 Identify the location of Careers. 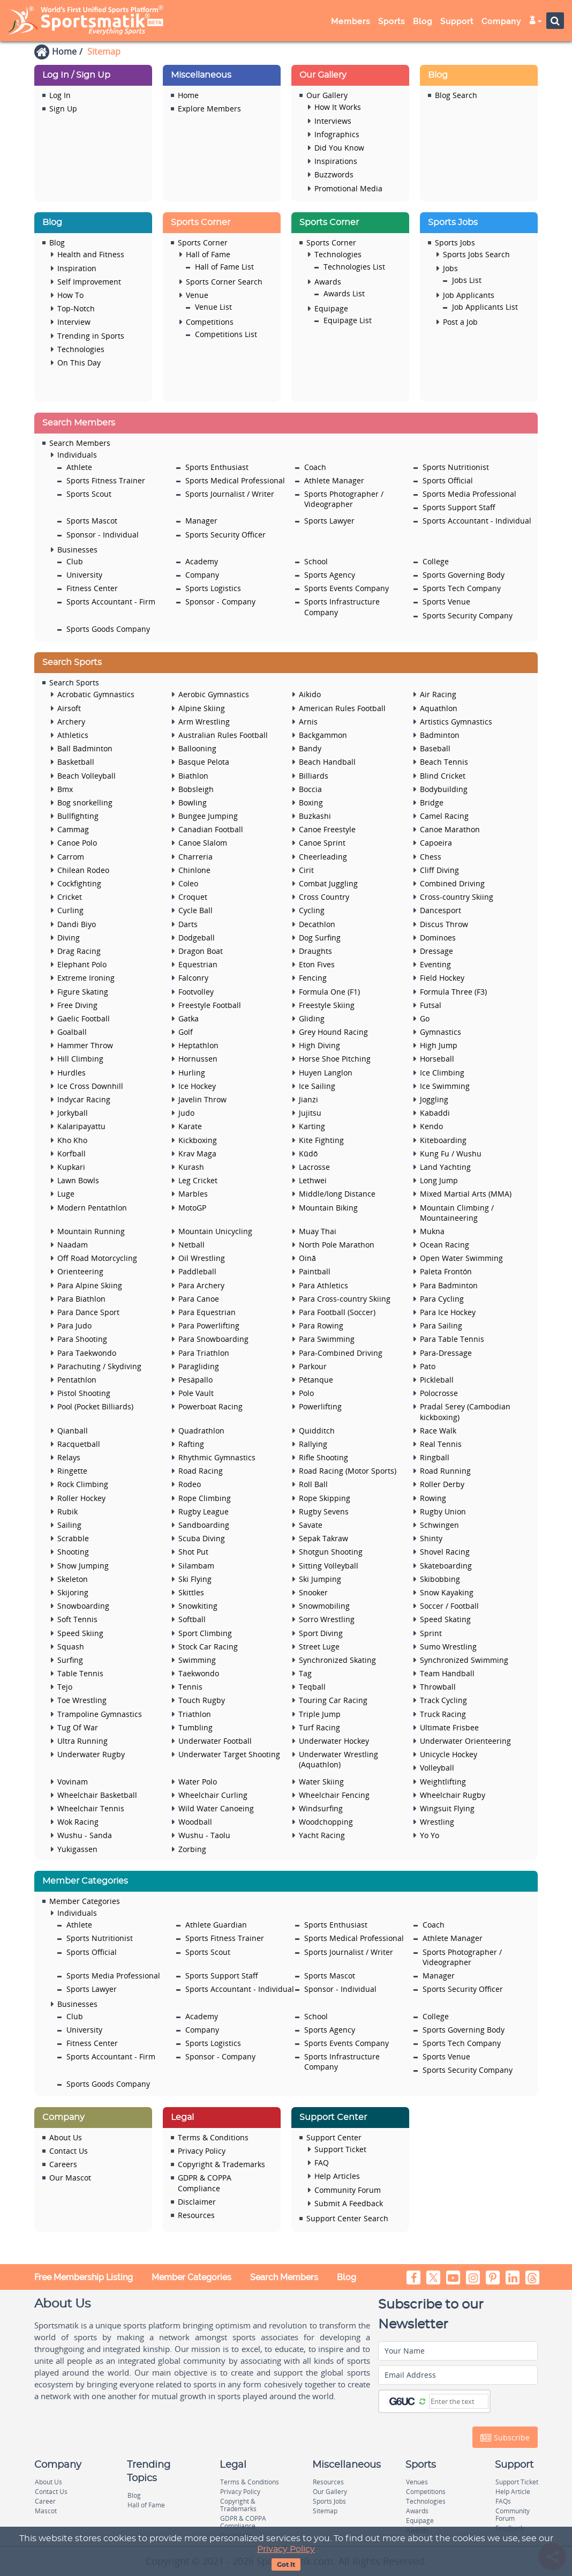
(63, 2164).